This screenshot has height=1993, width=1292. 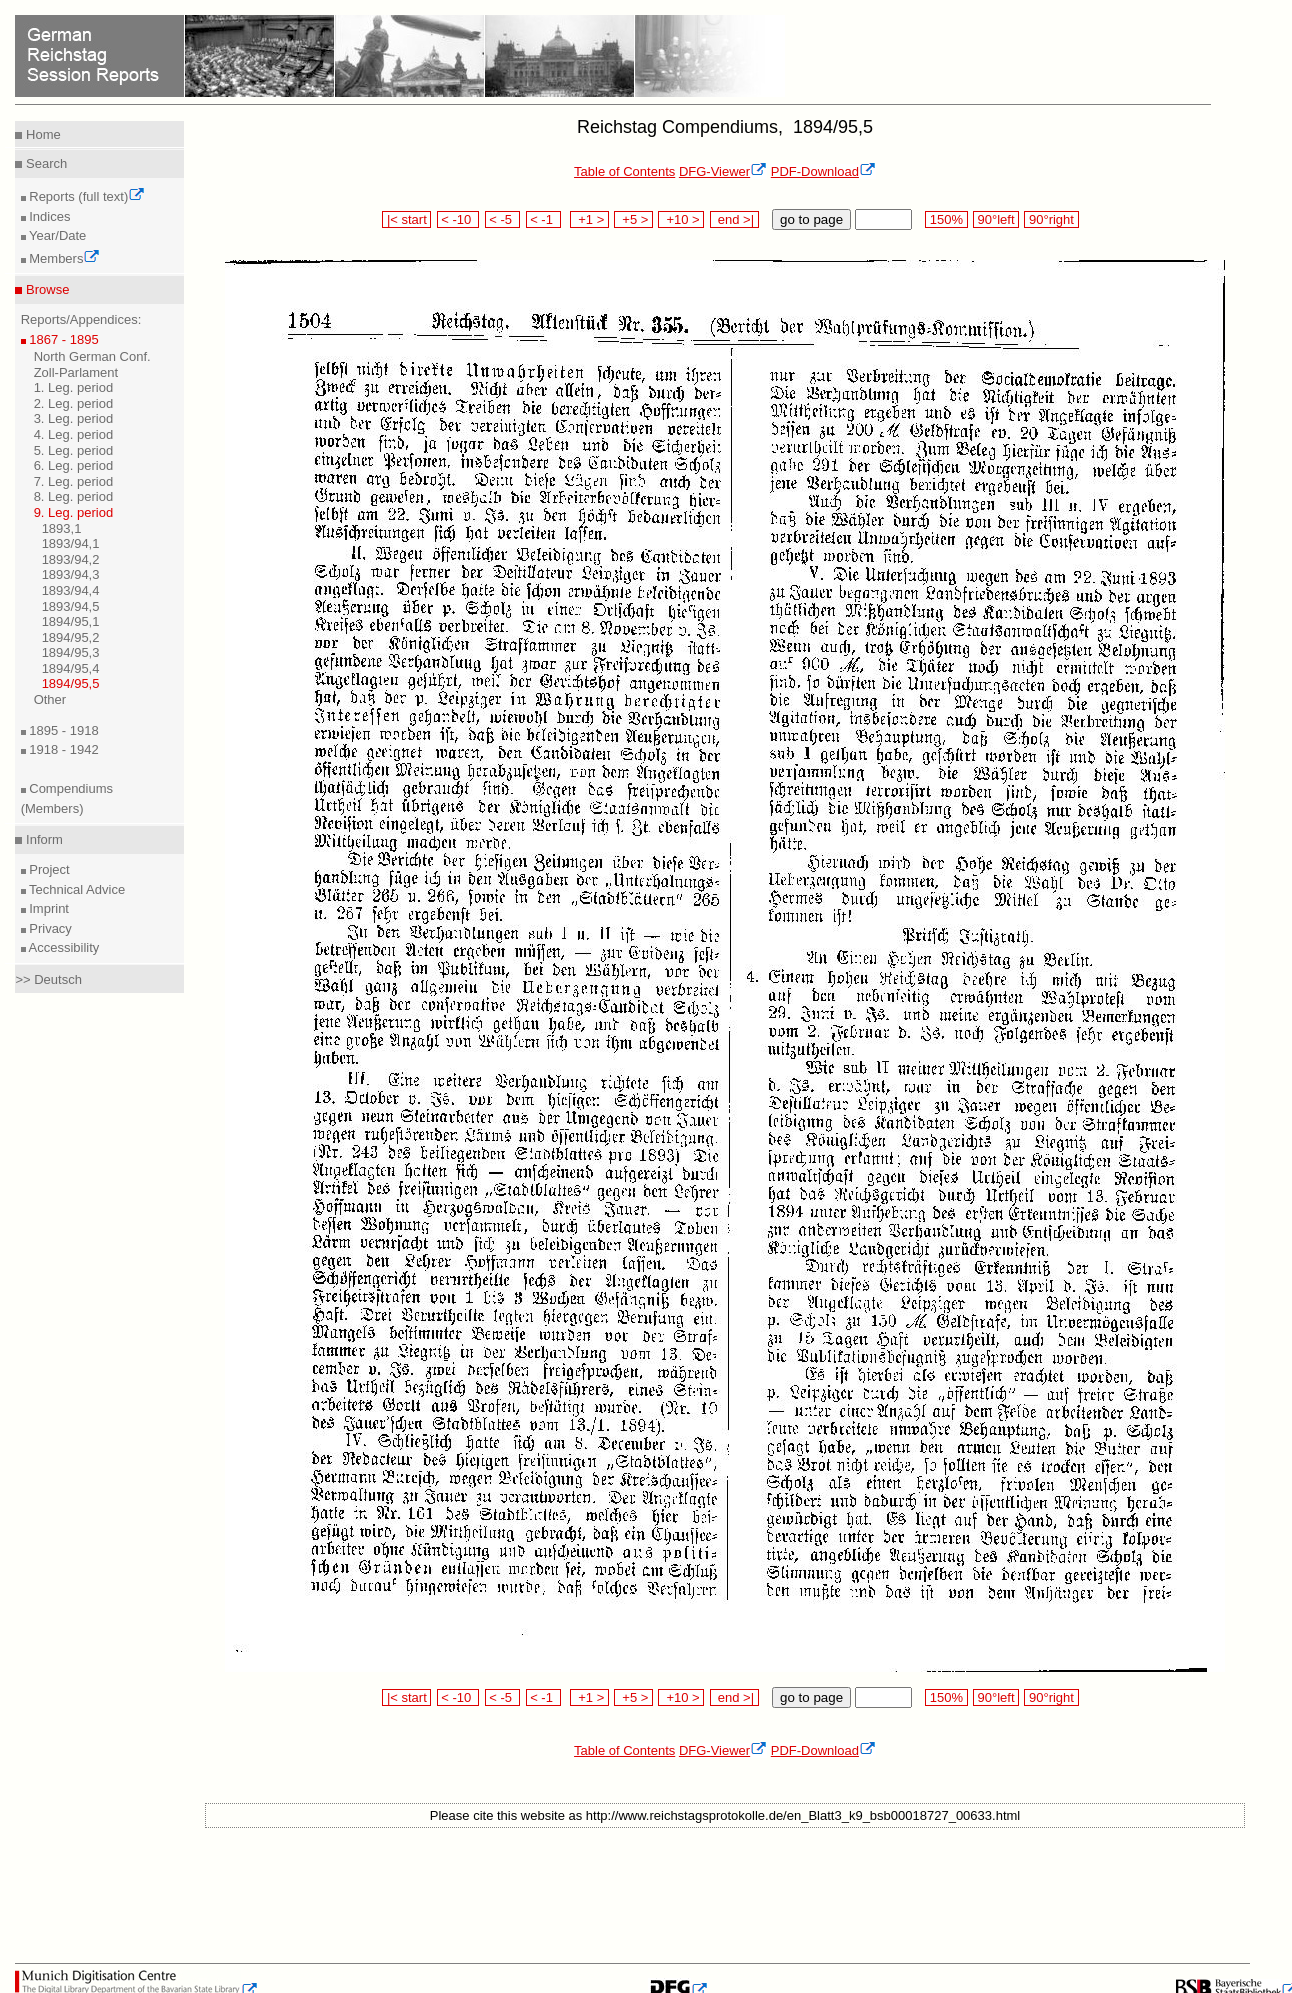 What do you see at coordinates (74, 403) in the screenshot?
I see `2. Leg. period` at bounding box center [74, 403].